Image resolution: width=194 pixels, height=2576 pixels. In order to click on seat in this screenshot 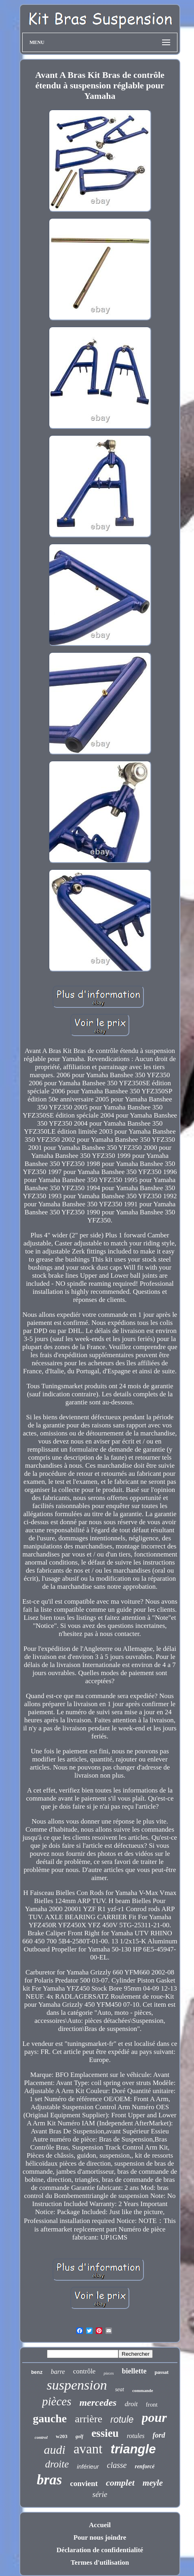, I will do `click(119, 2389)`.